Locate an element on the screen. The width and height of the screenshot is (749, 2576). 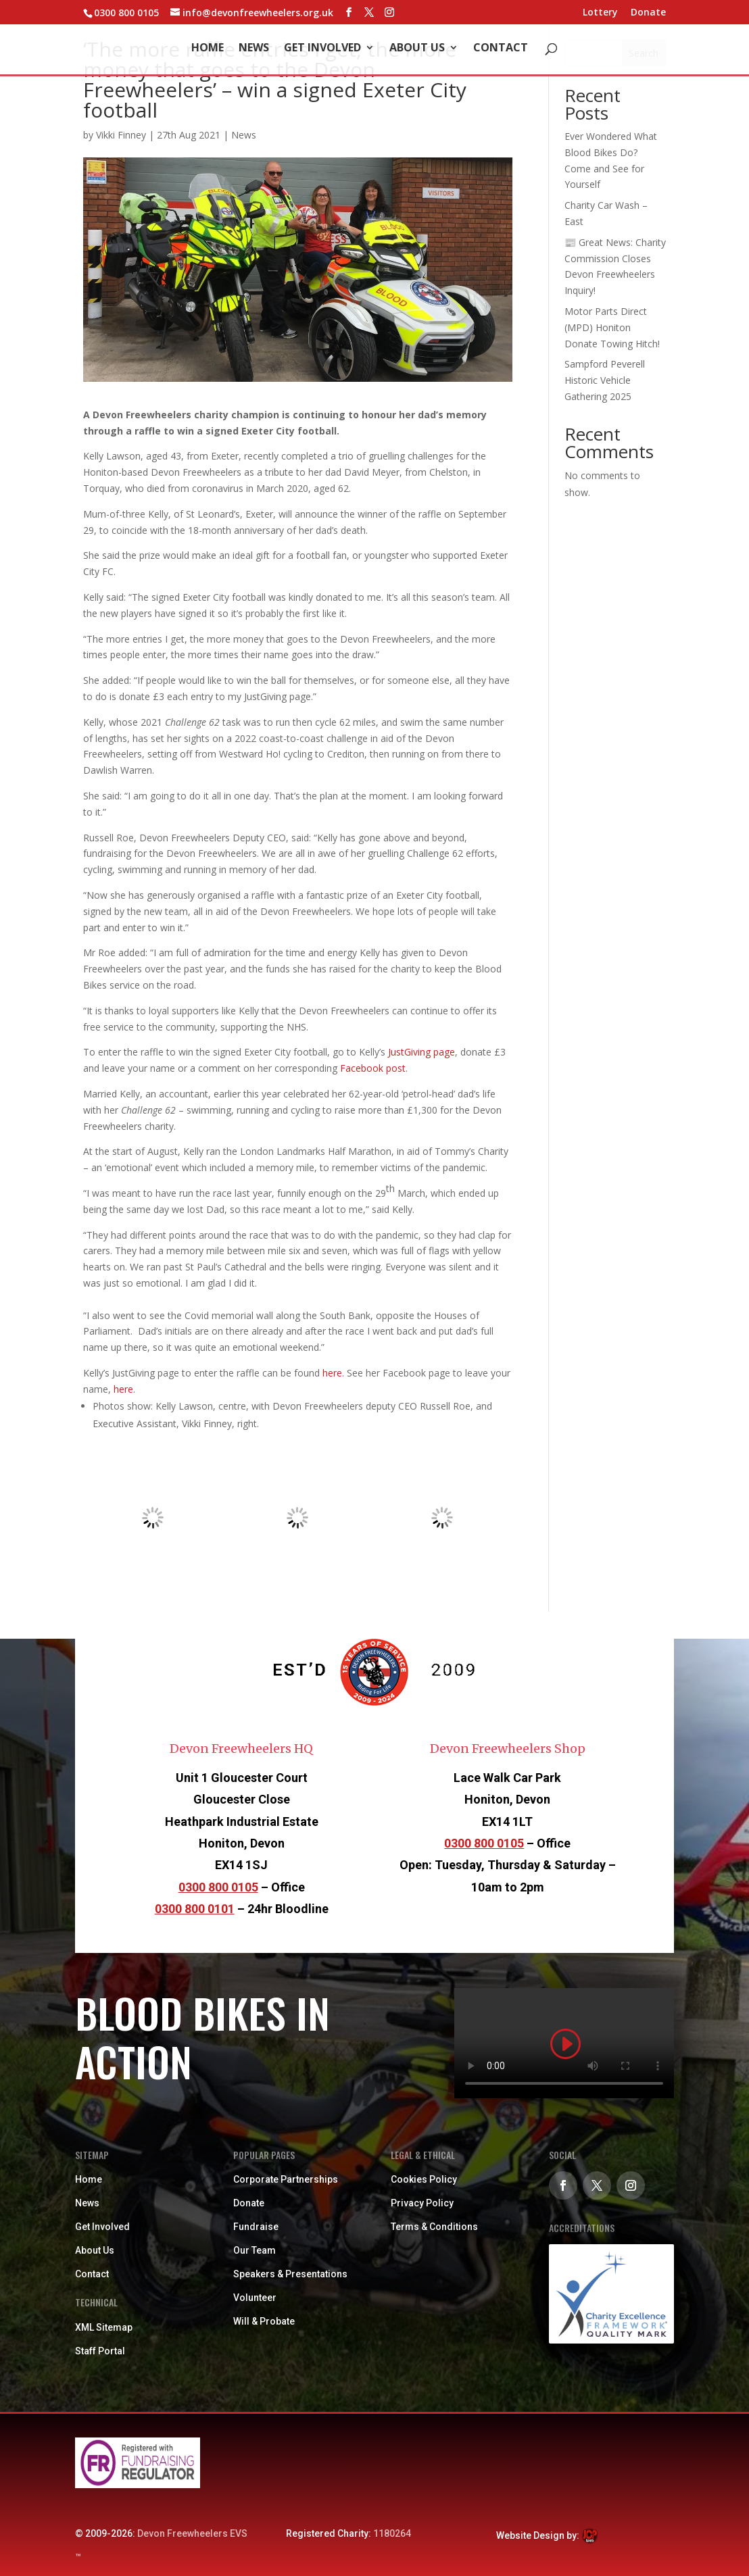
Vikki Finney is located at coordinates (121, 134).